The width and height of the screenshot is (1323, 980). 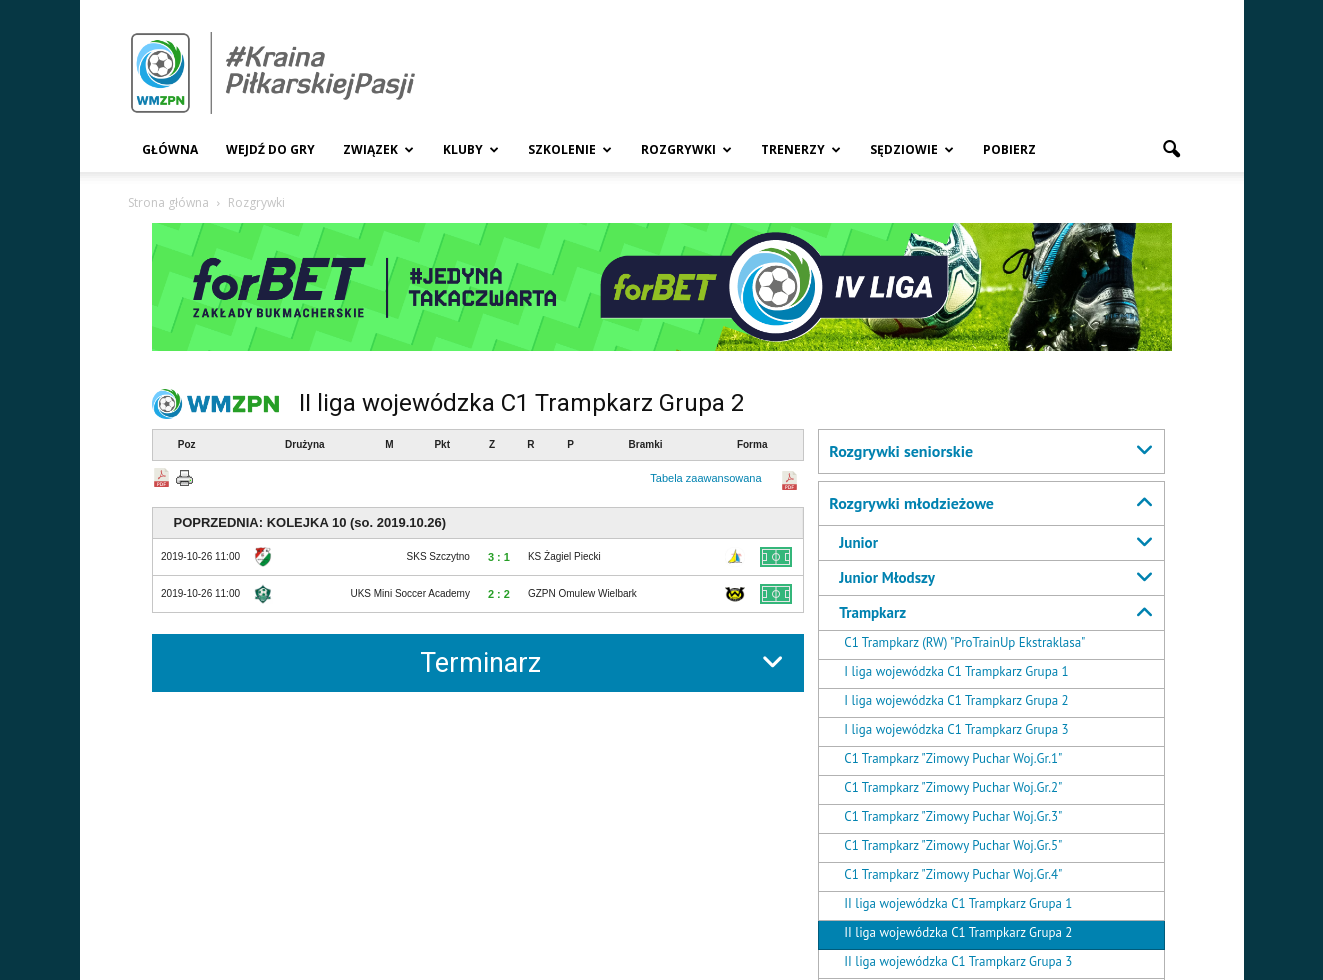 I want to click on Strona główna, so click(x=168, y=202).